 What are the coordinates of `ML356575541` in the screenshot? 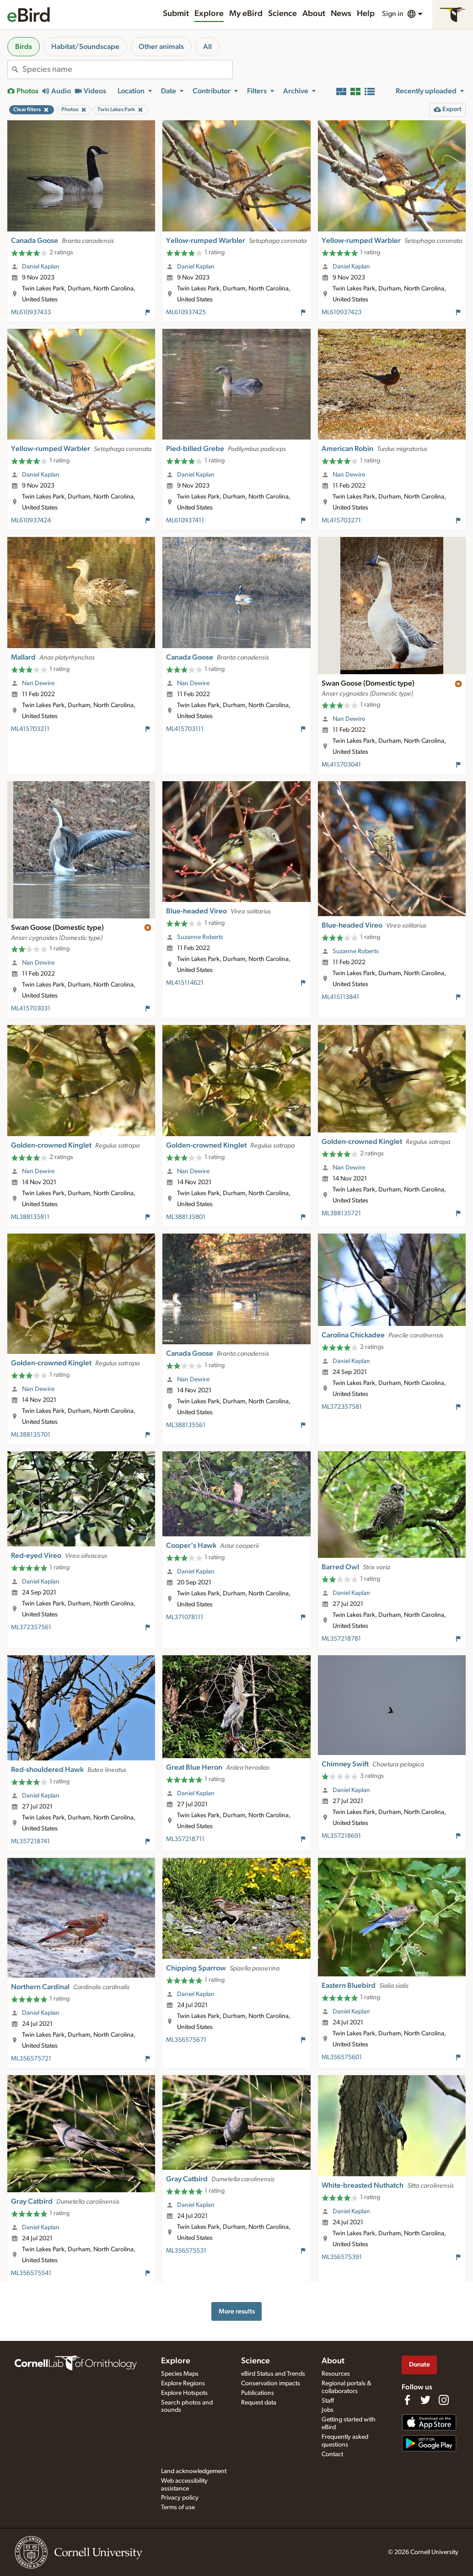 It's located at (31, 2273).